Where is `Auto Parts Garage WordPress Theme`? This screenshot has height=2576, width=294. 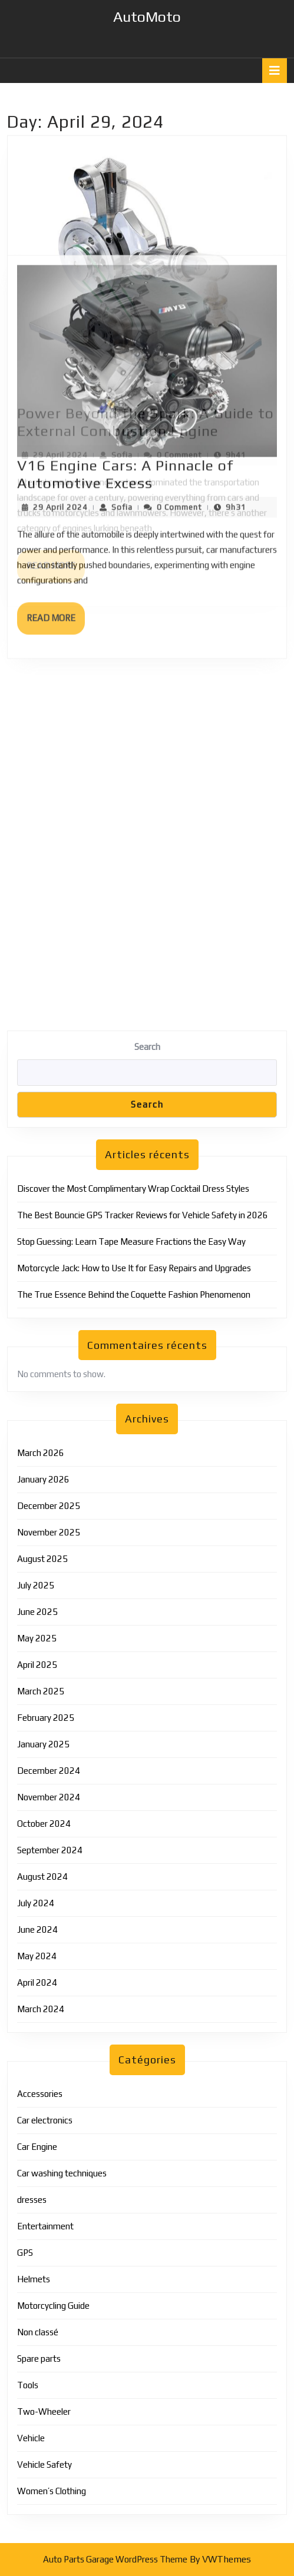 Auto Parts Garage WordPress Theme is located at coordinates (115, 2559).